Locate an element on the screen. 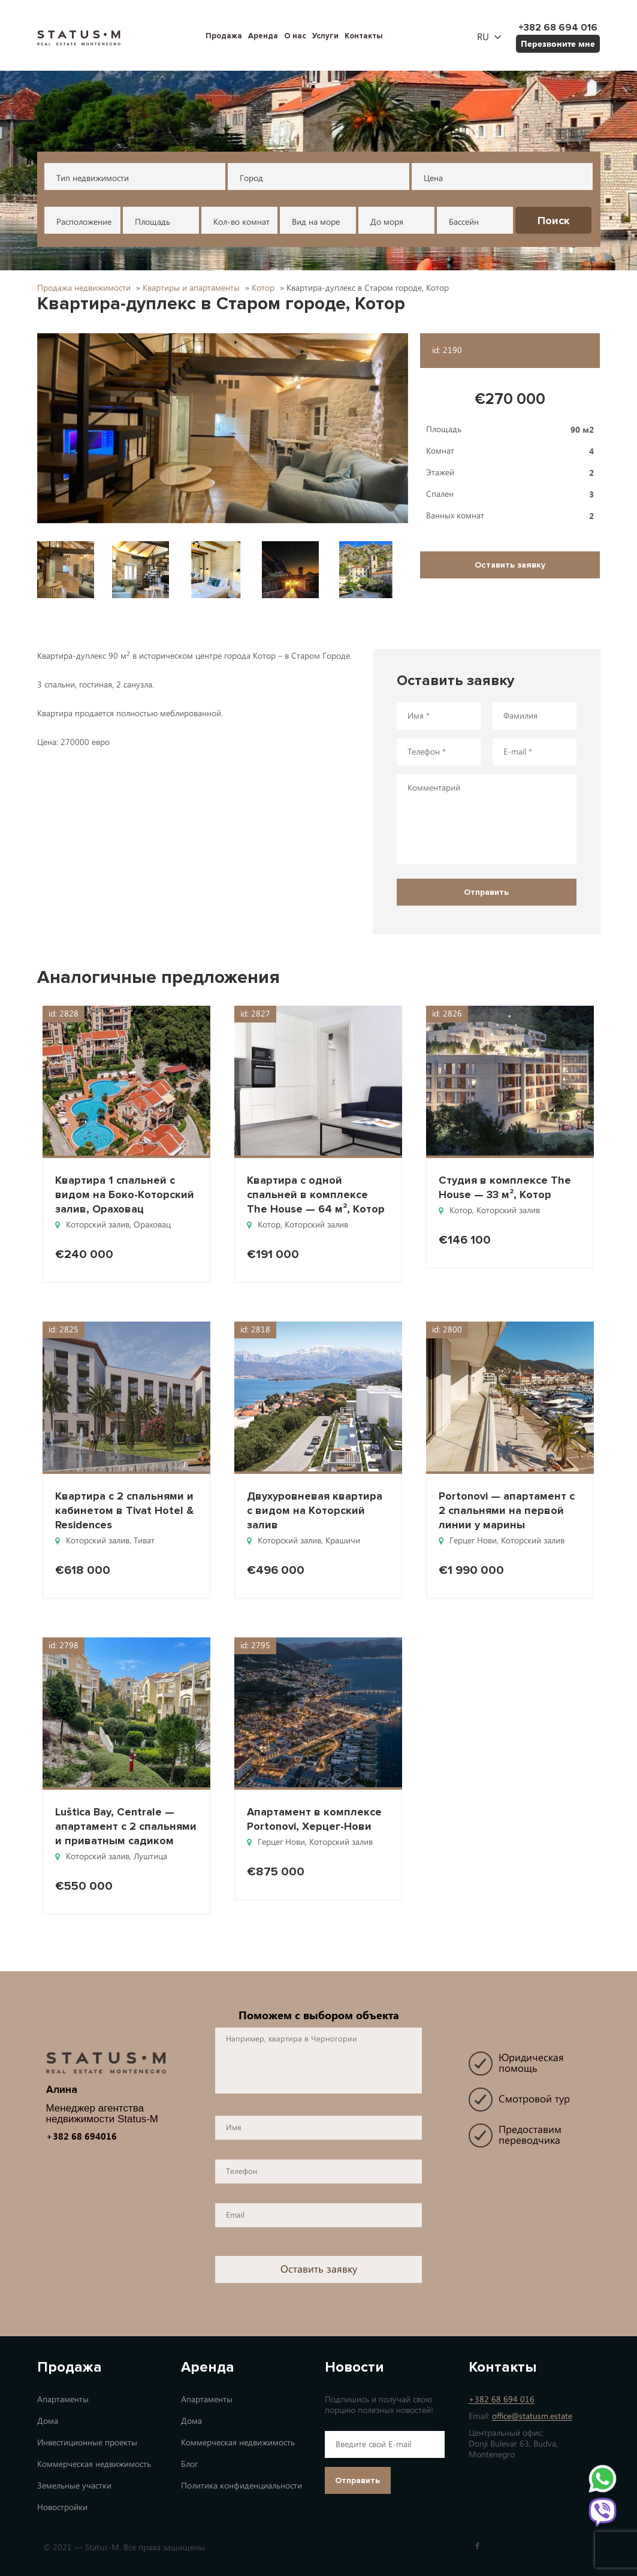 Image resolution: width=637 pixels, height=2576 pixels. +382 68 694 016 is located at coordinates (502, 2399).